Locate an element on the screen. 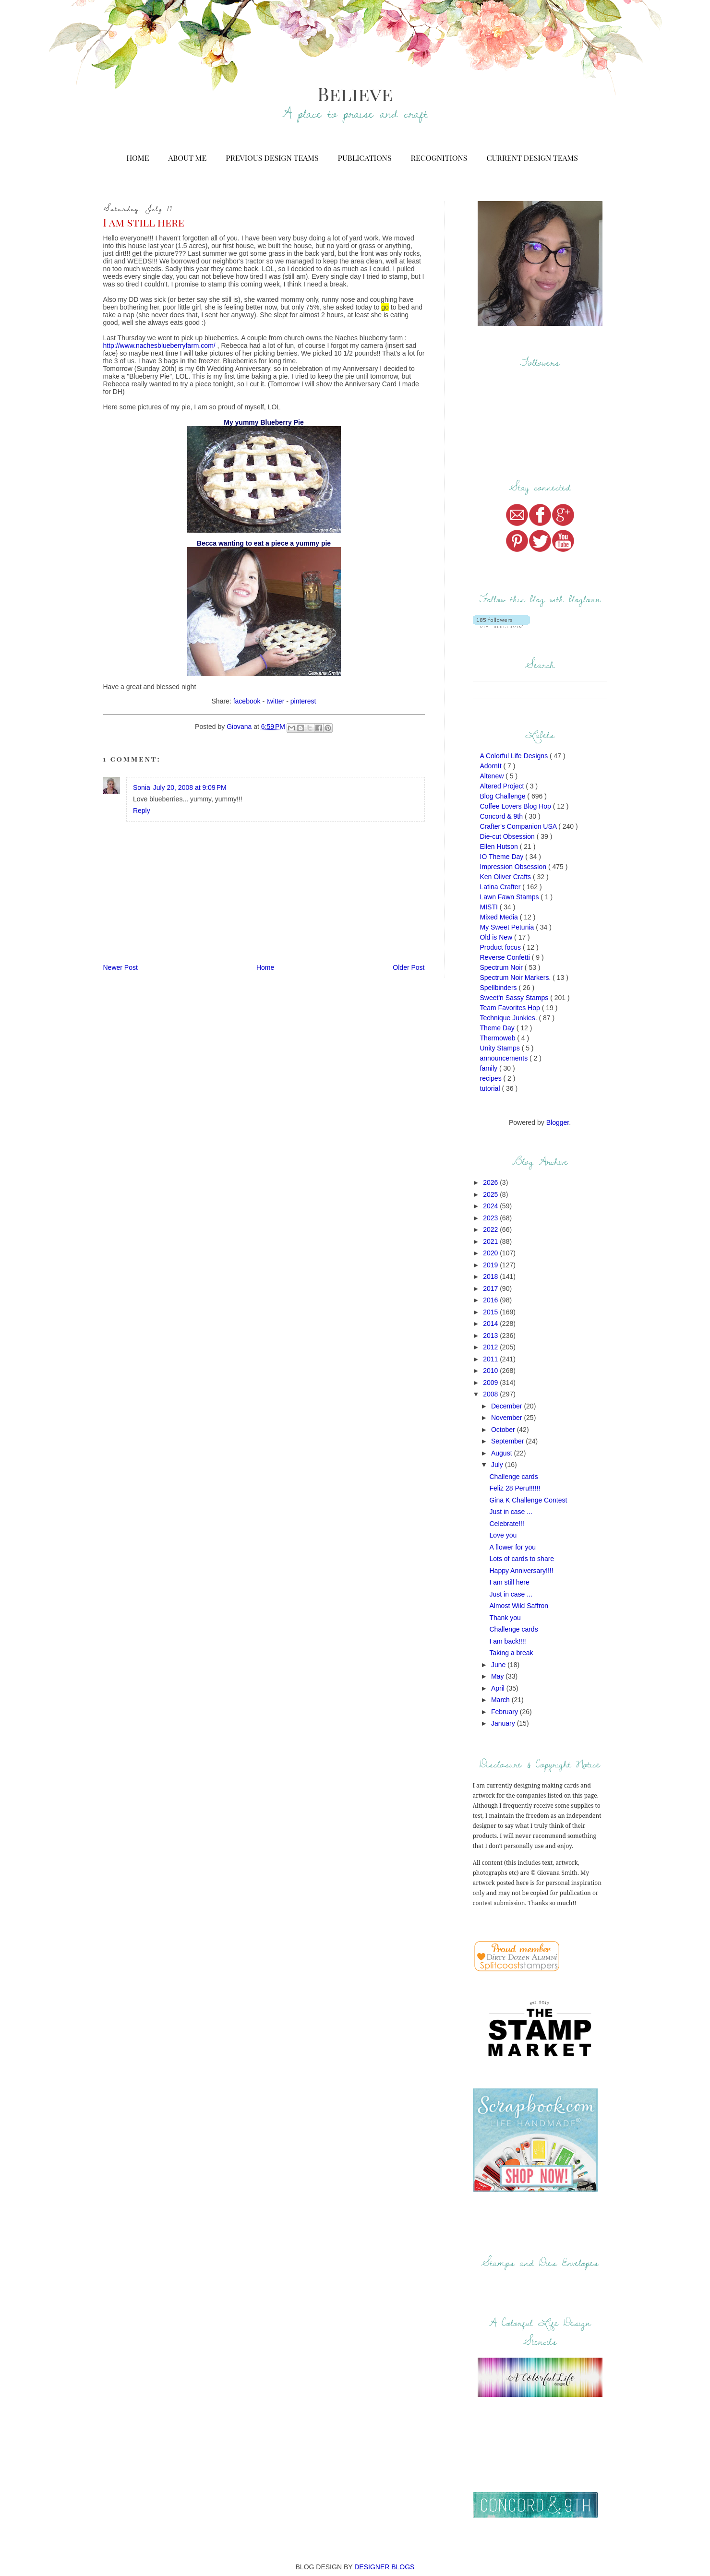 The image size is (710, 2576). Latina Crafter is located at coordinates (501, 887).